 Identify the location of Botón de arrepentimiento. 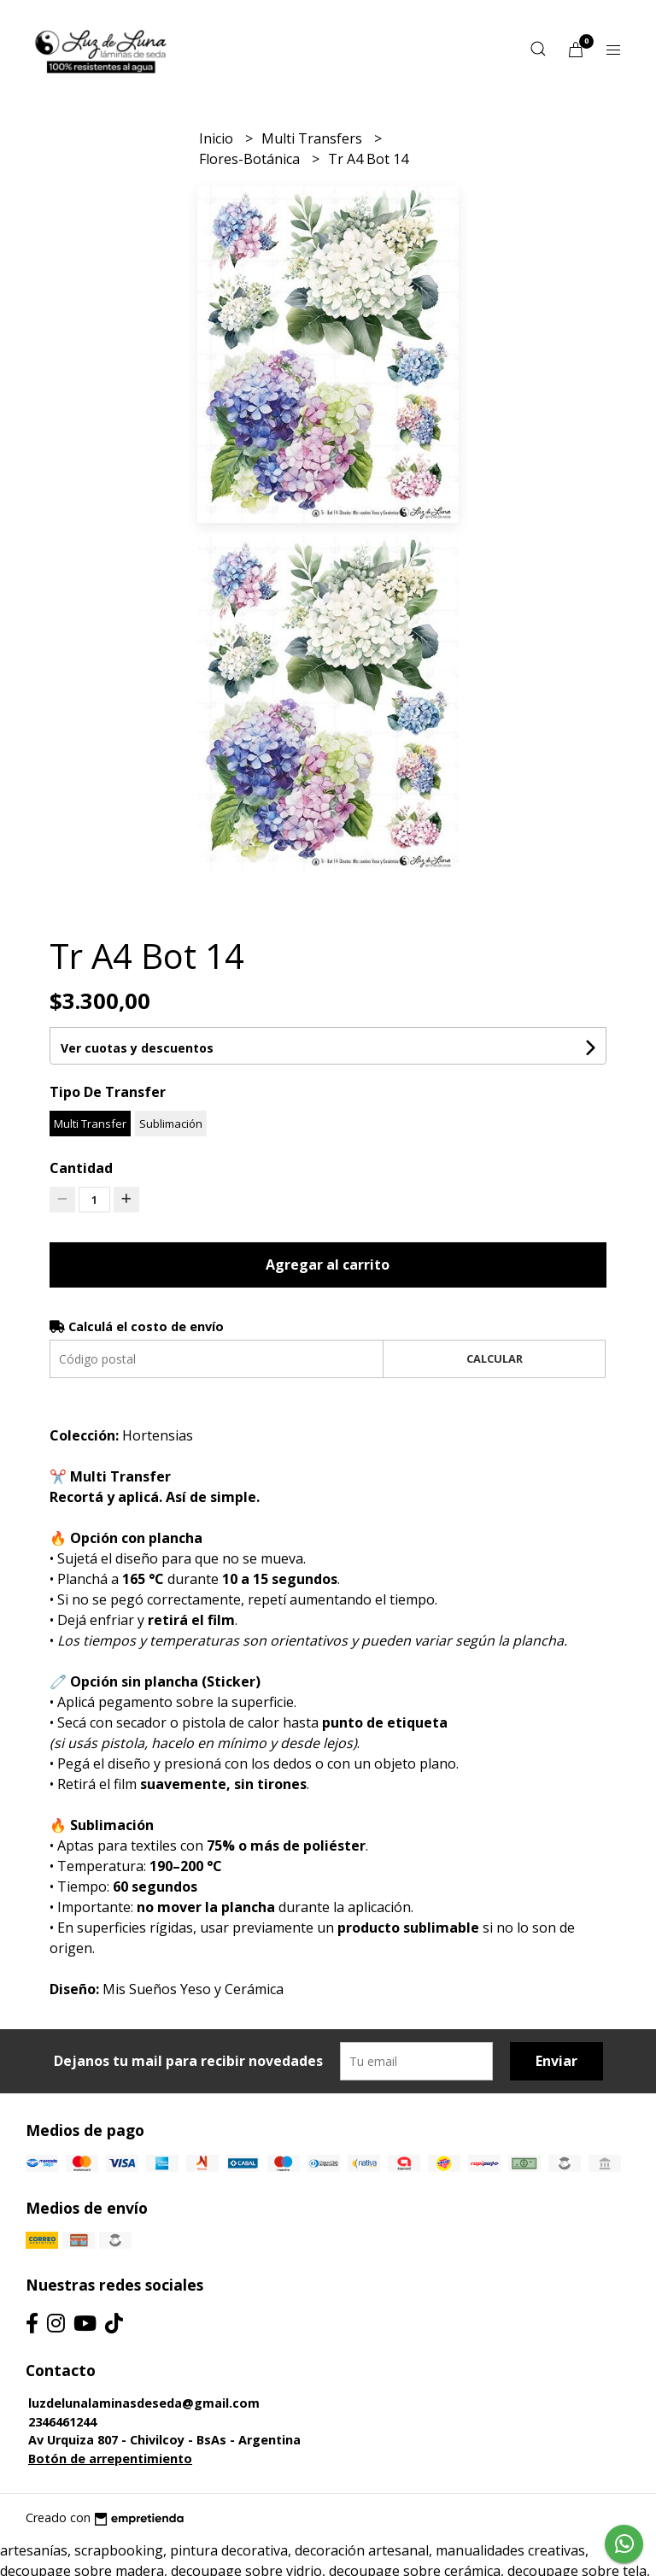
(110, 2458).